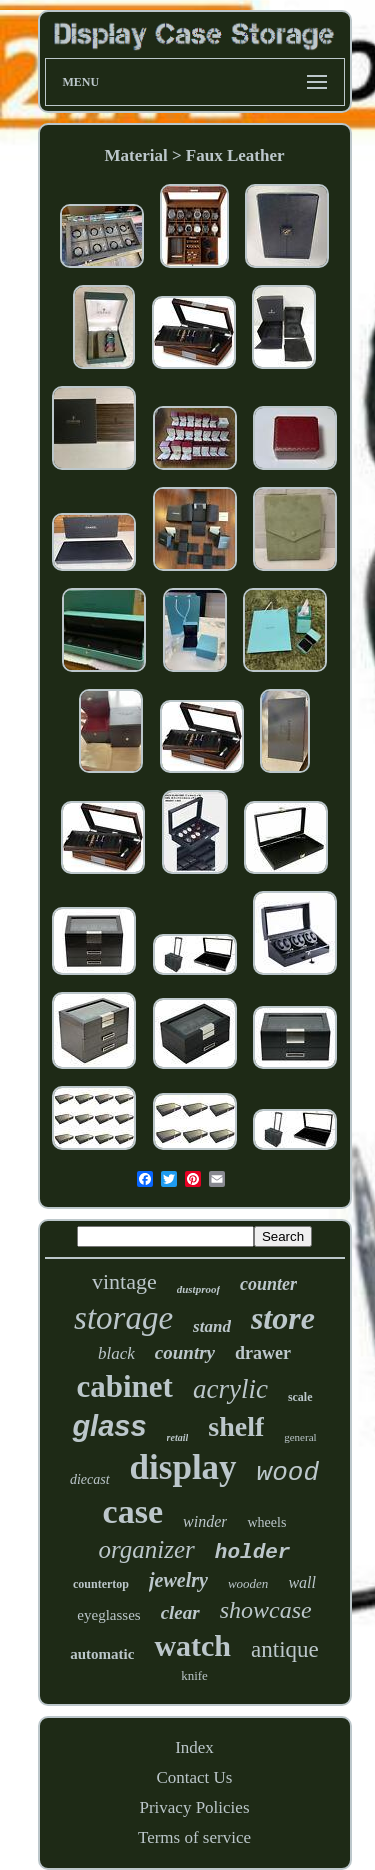 The height and width of the screenshot is (1870, 375). I want to click on diecast, so click(90, 1479).